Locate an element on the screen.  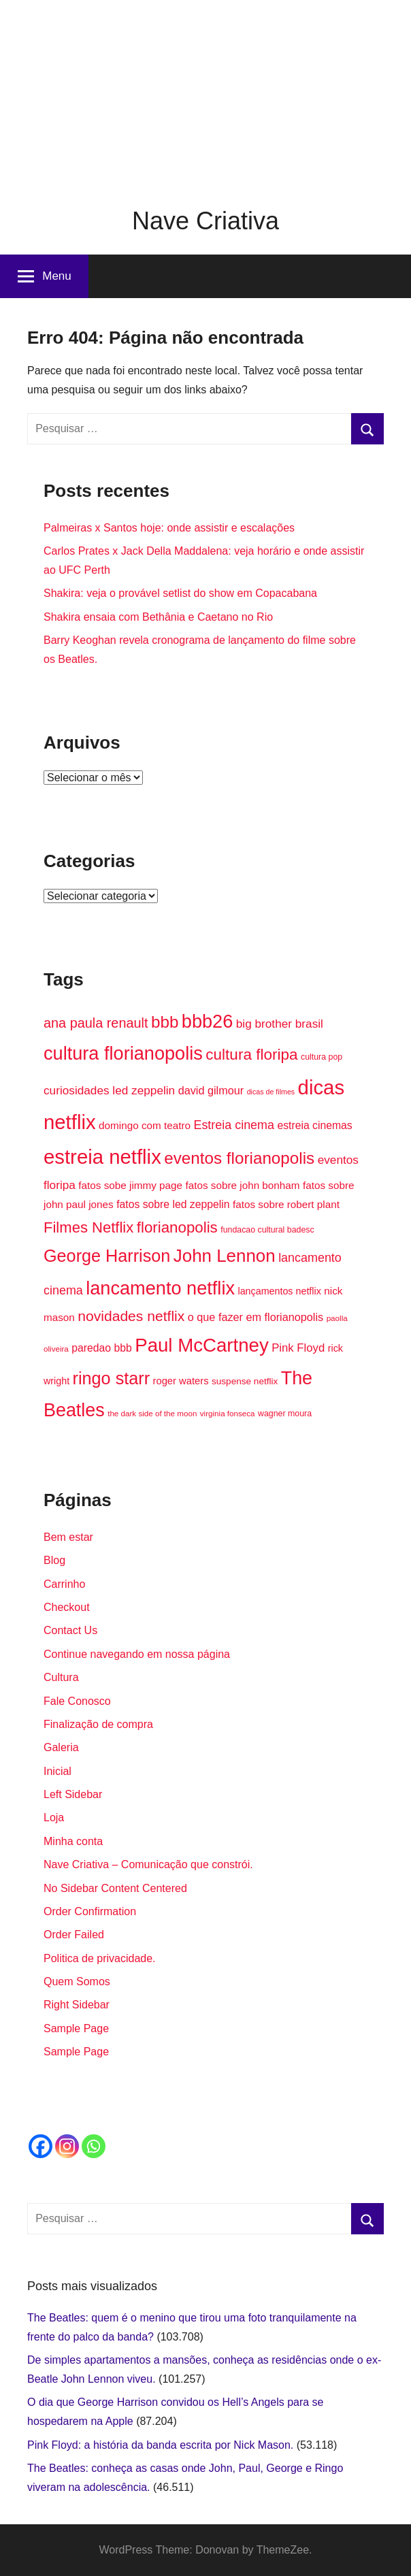
Estreia cinema [Estreia cinema (25 itens)] is located at coordinates (233, 1125).